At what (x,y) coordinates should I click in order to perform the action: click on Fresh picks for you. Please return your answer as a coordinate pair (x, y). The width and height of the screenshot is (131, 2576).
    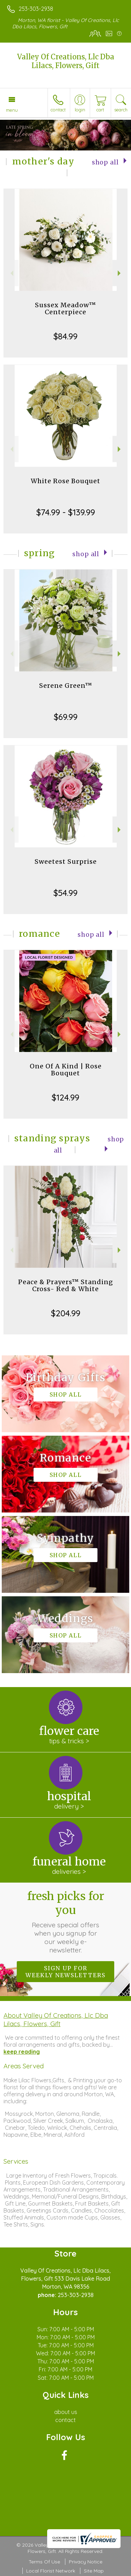
    Looking at the image, I should click on (65, 1921).